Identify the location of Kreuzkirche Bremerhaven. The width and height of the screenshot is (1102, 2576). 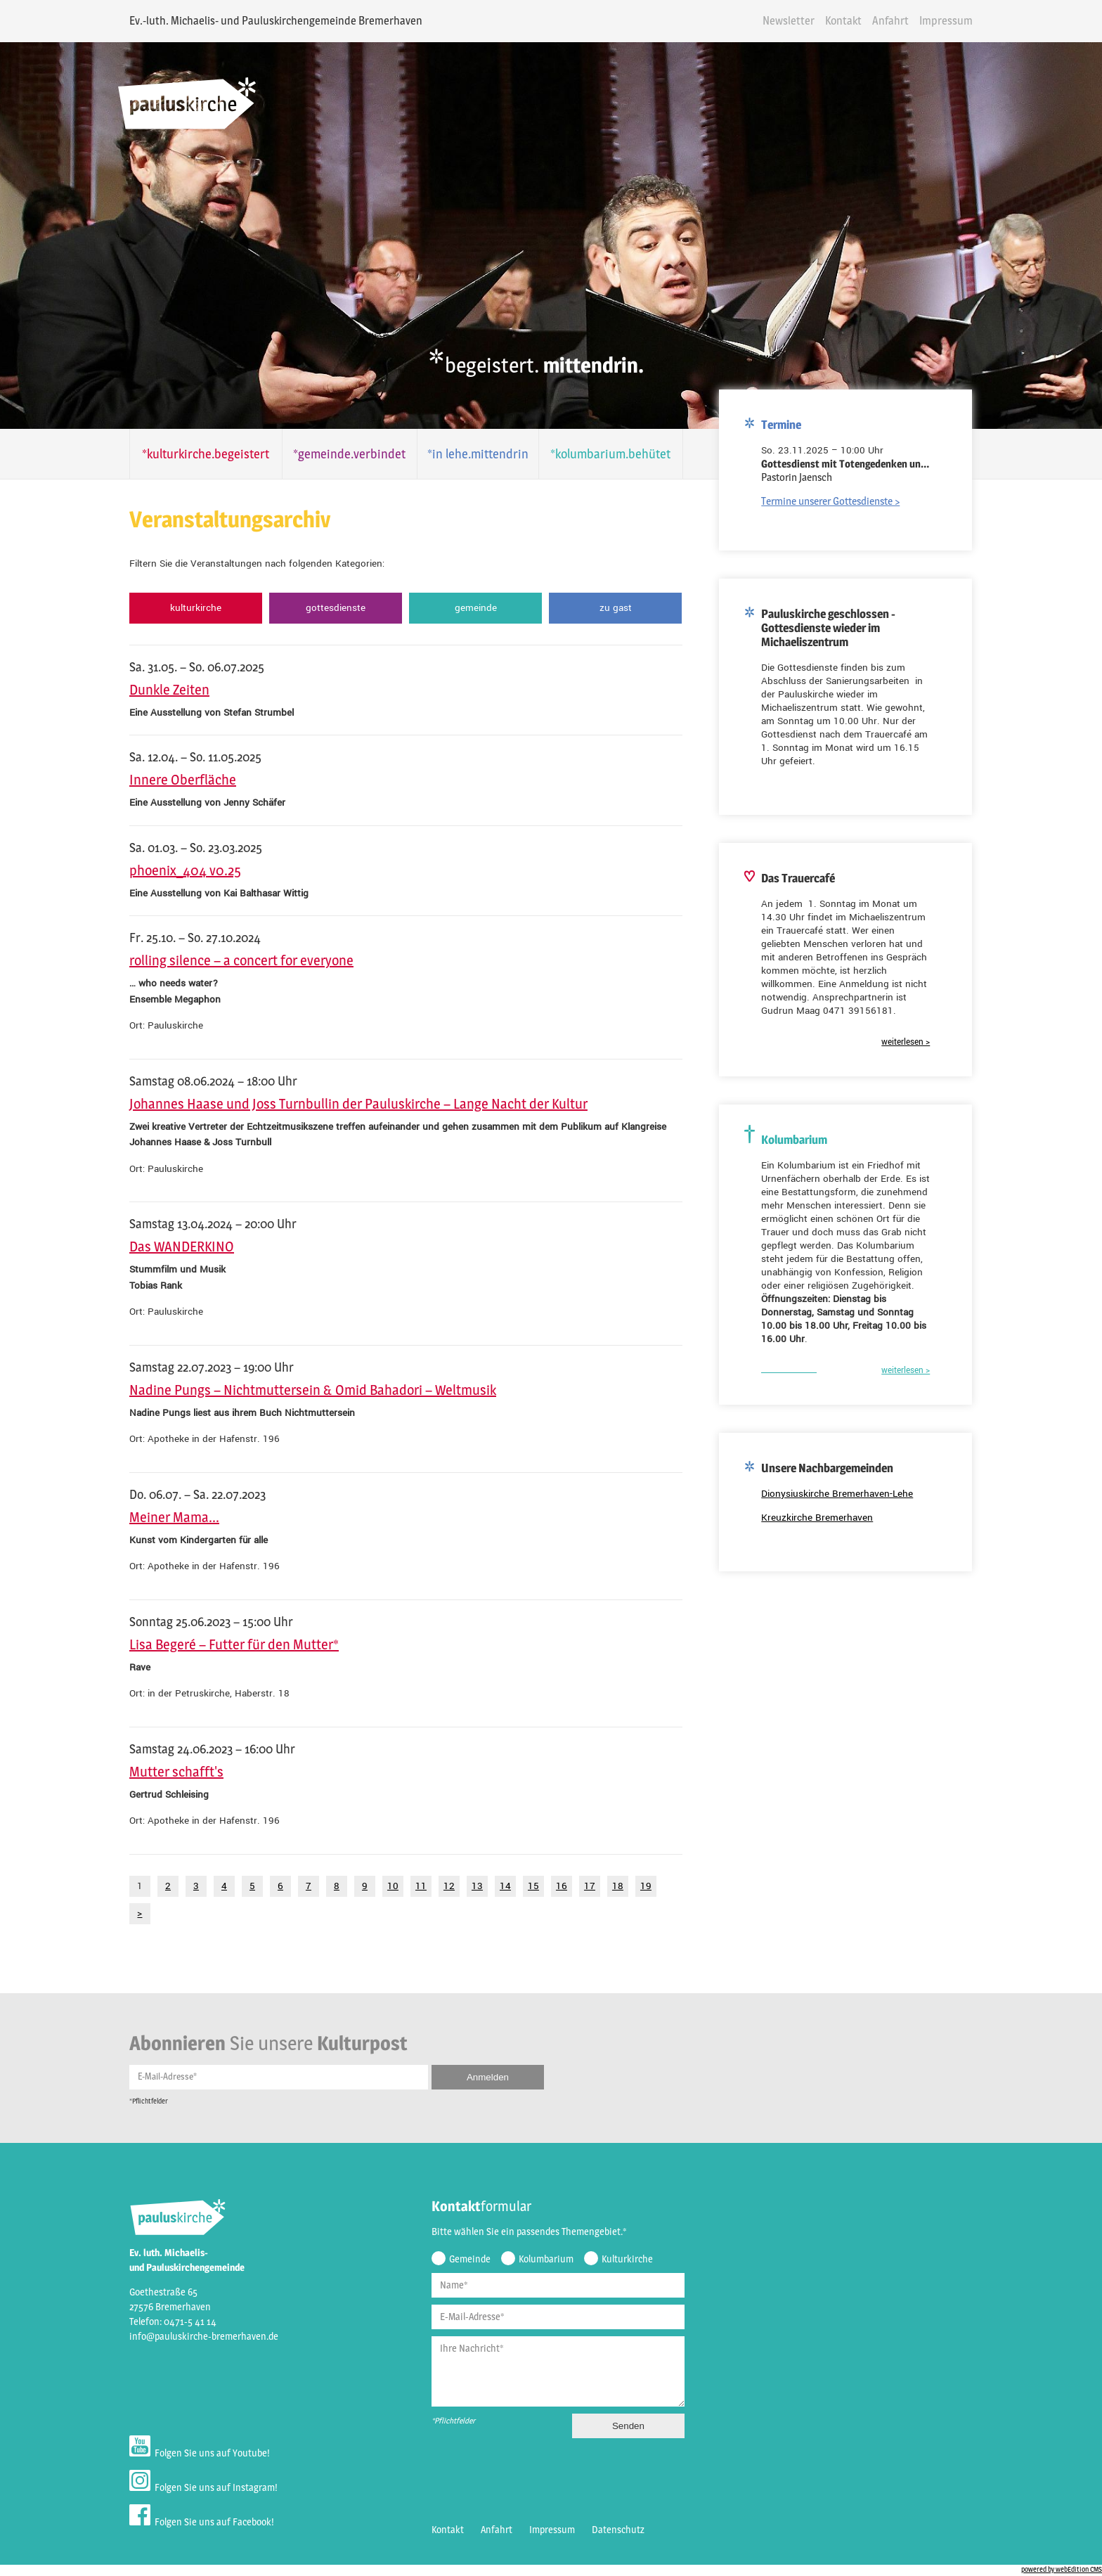
(825, 1512).